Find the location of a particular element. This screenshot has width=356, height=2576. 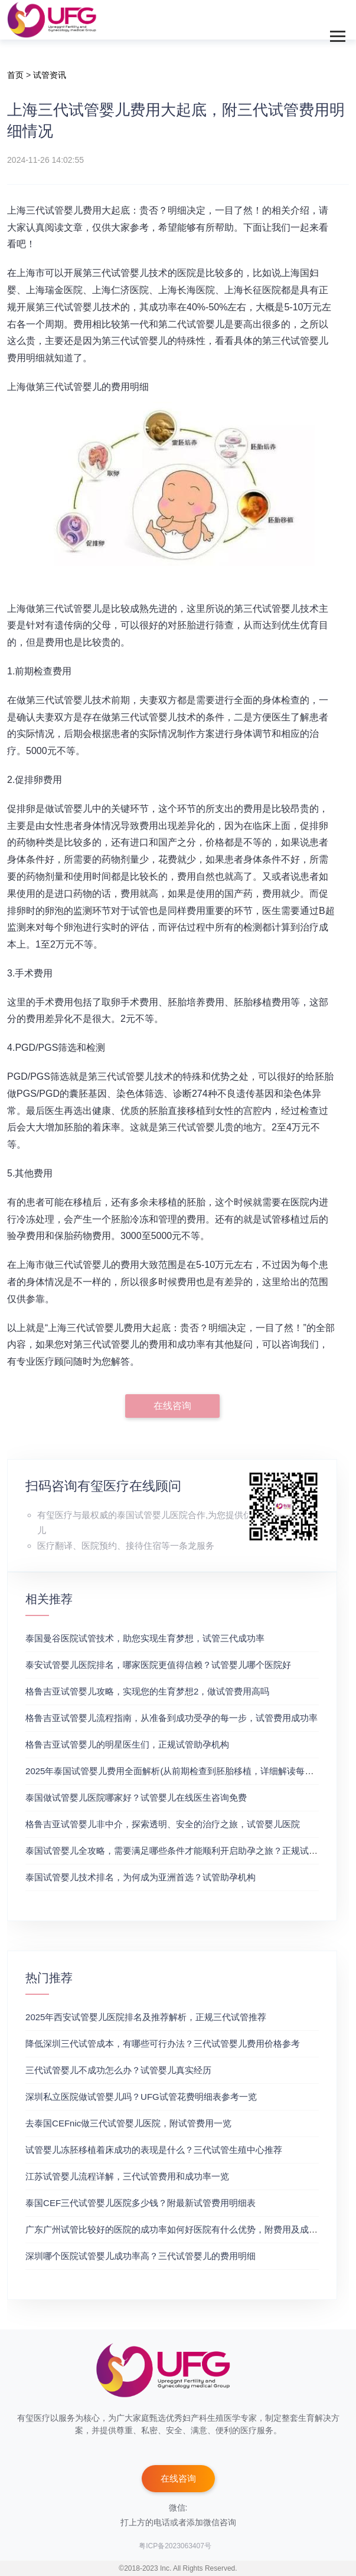

降低深圳三代试管成本，有哪些可行办法？三代试管婴儿费用价格参考 is located at coordinates (162, 2043).